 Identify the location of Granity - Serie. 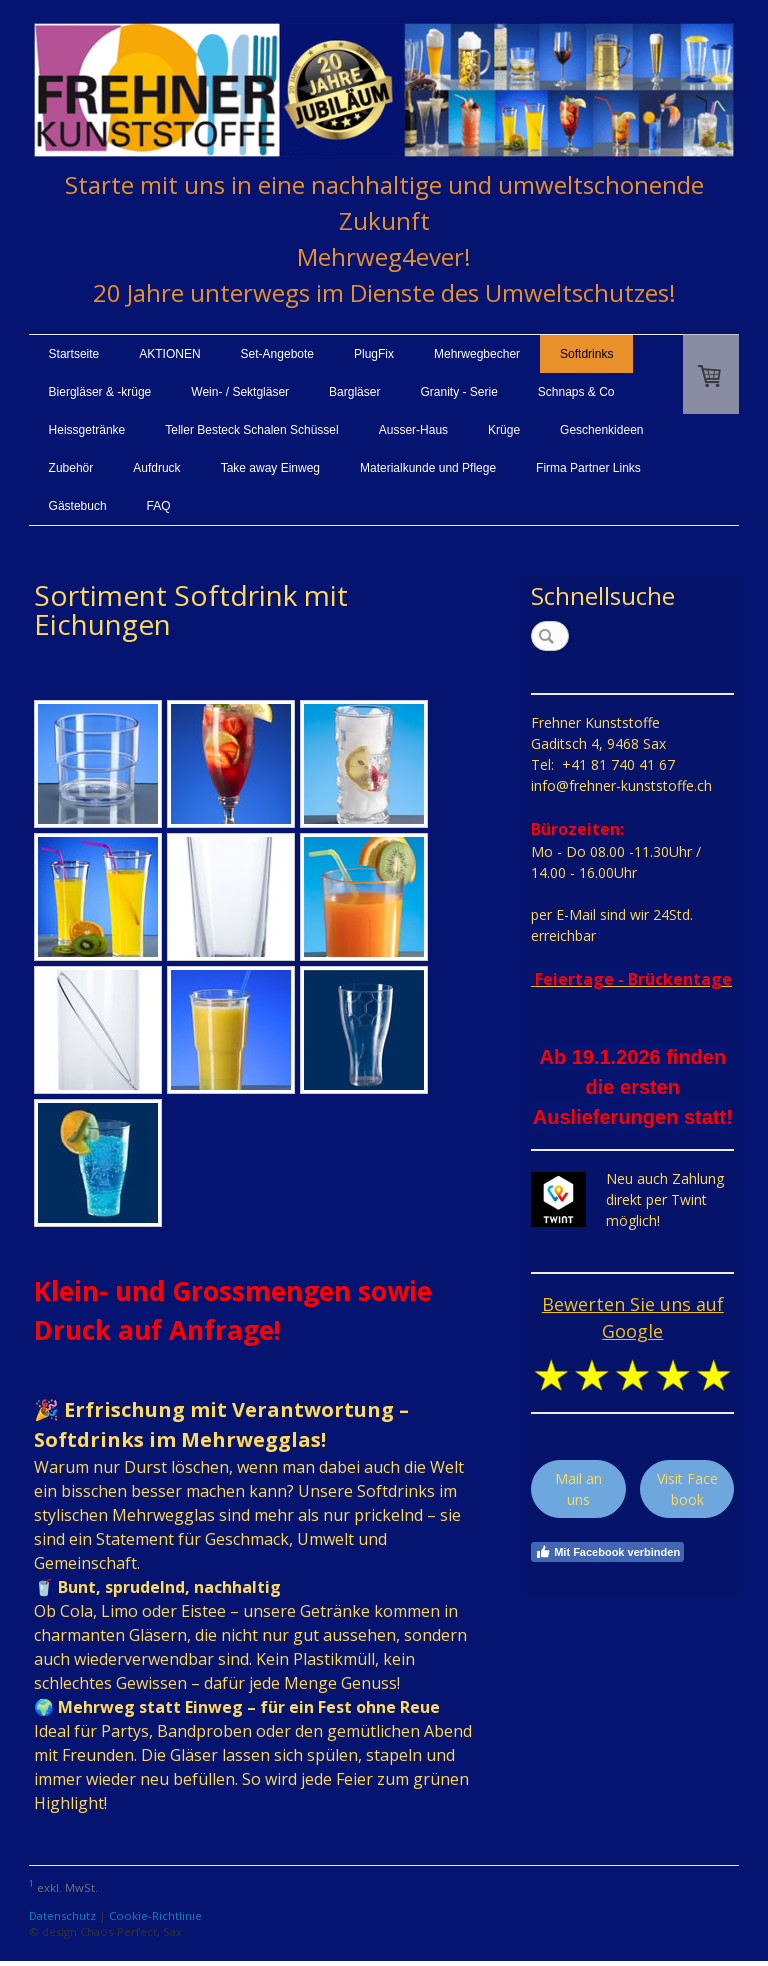
(458, 392).